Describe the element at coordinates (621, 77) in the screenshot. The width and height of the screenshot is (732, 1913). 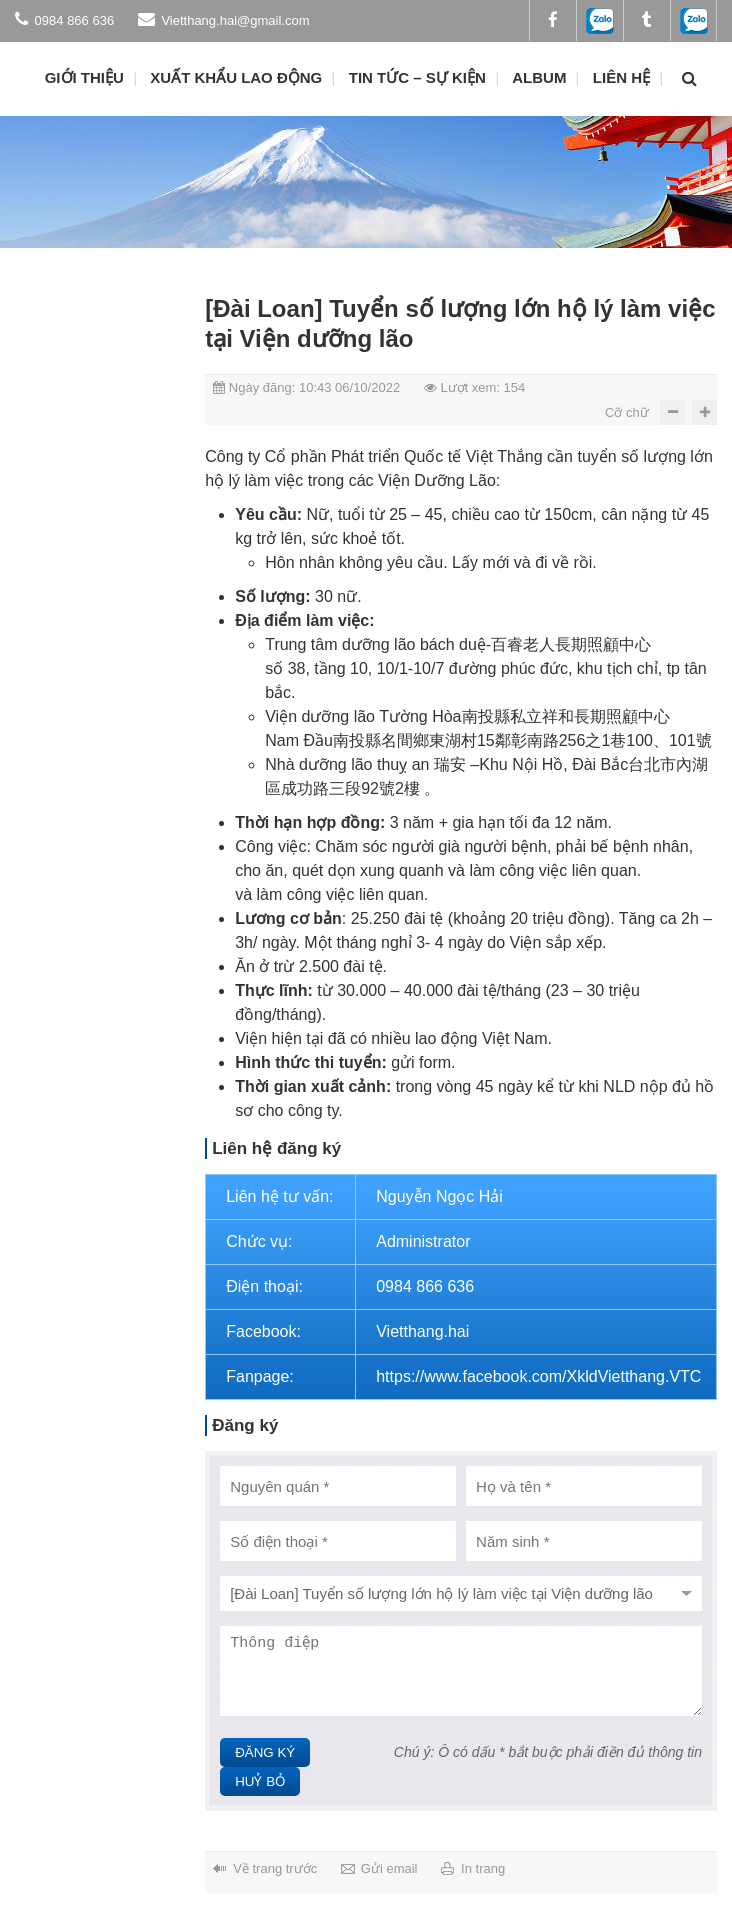
I see `Liên hệ` at that location.